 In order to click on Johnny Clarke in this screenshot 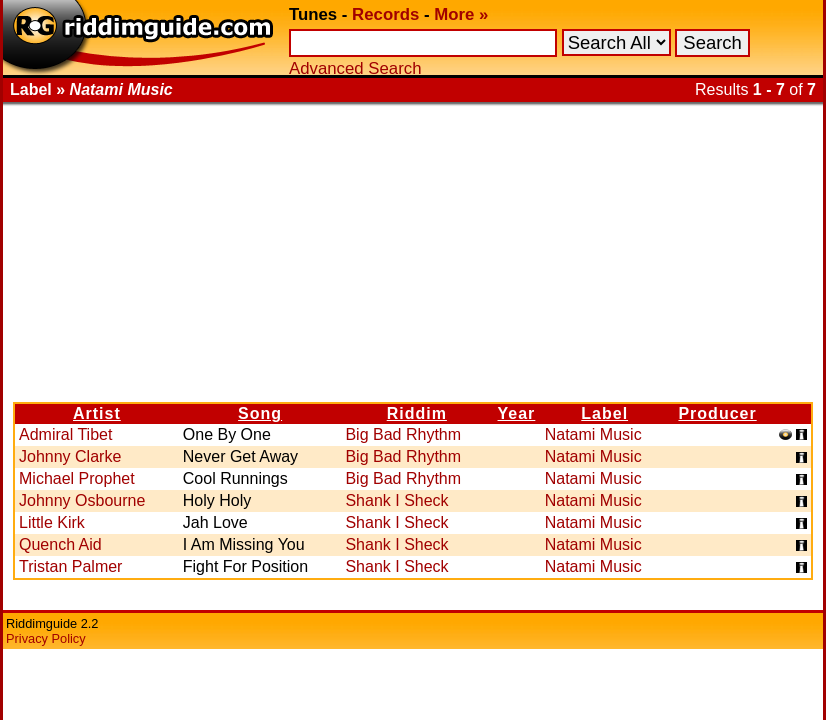, I will do `click(70, 456)`.